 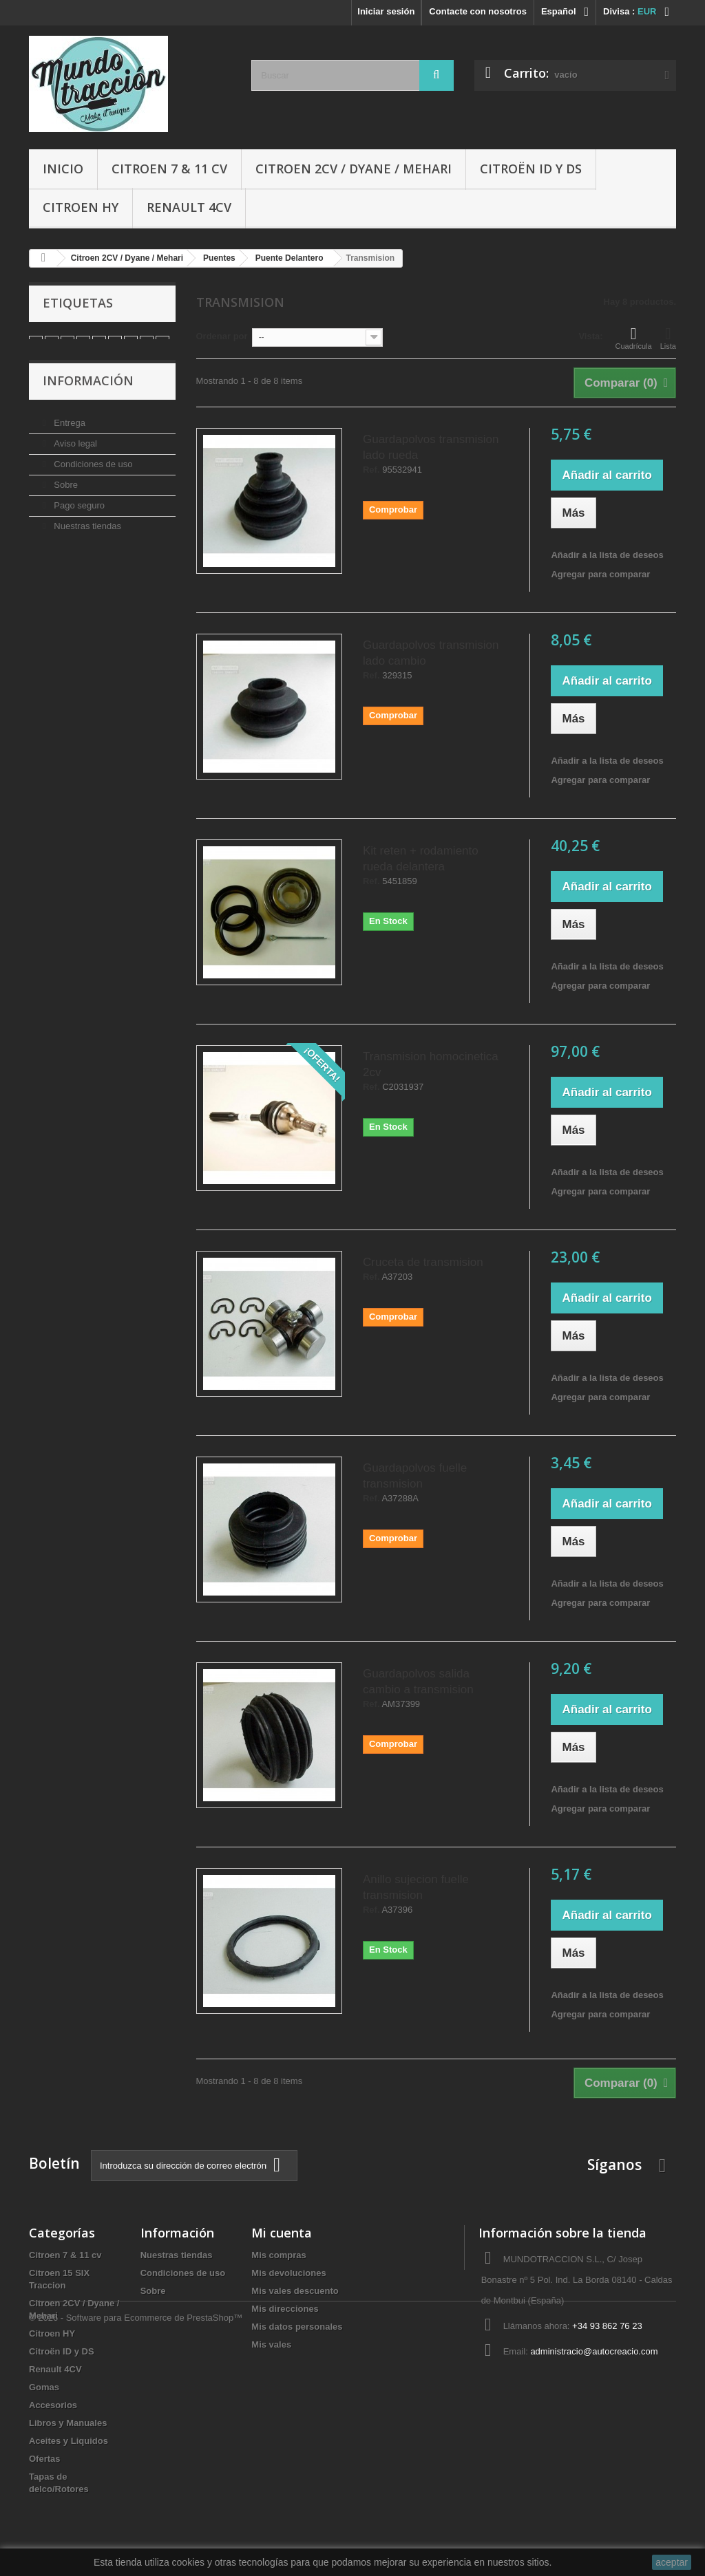 What do you see at coordinates (92, 474) in the screenshot?
I see `Condiciones de uso` at bounding box center [92, 474].